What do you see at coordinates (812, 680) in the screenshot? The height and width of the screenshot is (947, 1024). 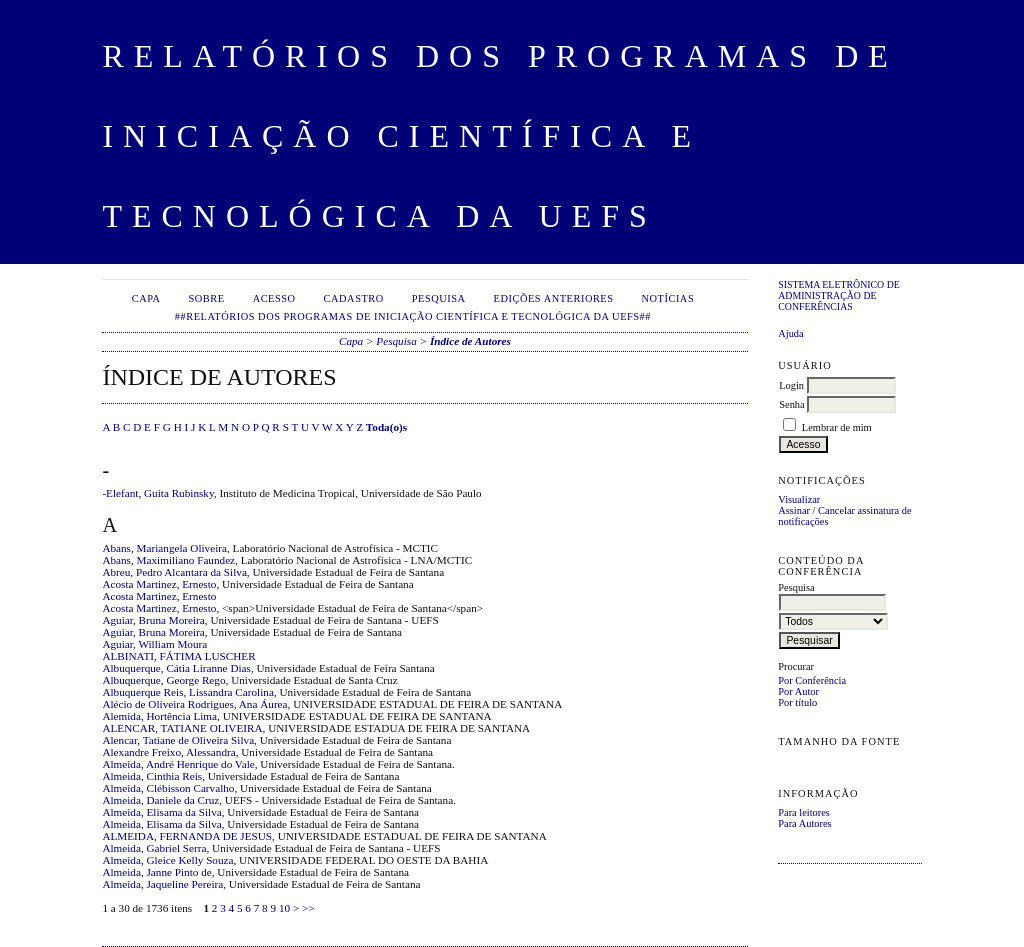 I see `Por Conferência` at bounding box center [812, 680].